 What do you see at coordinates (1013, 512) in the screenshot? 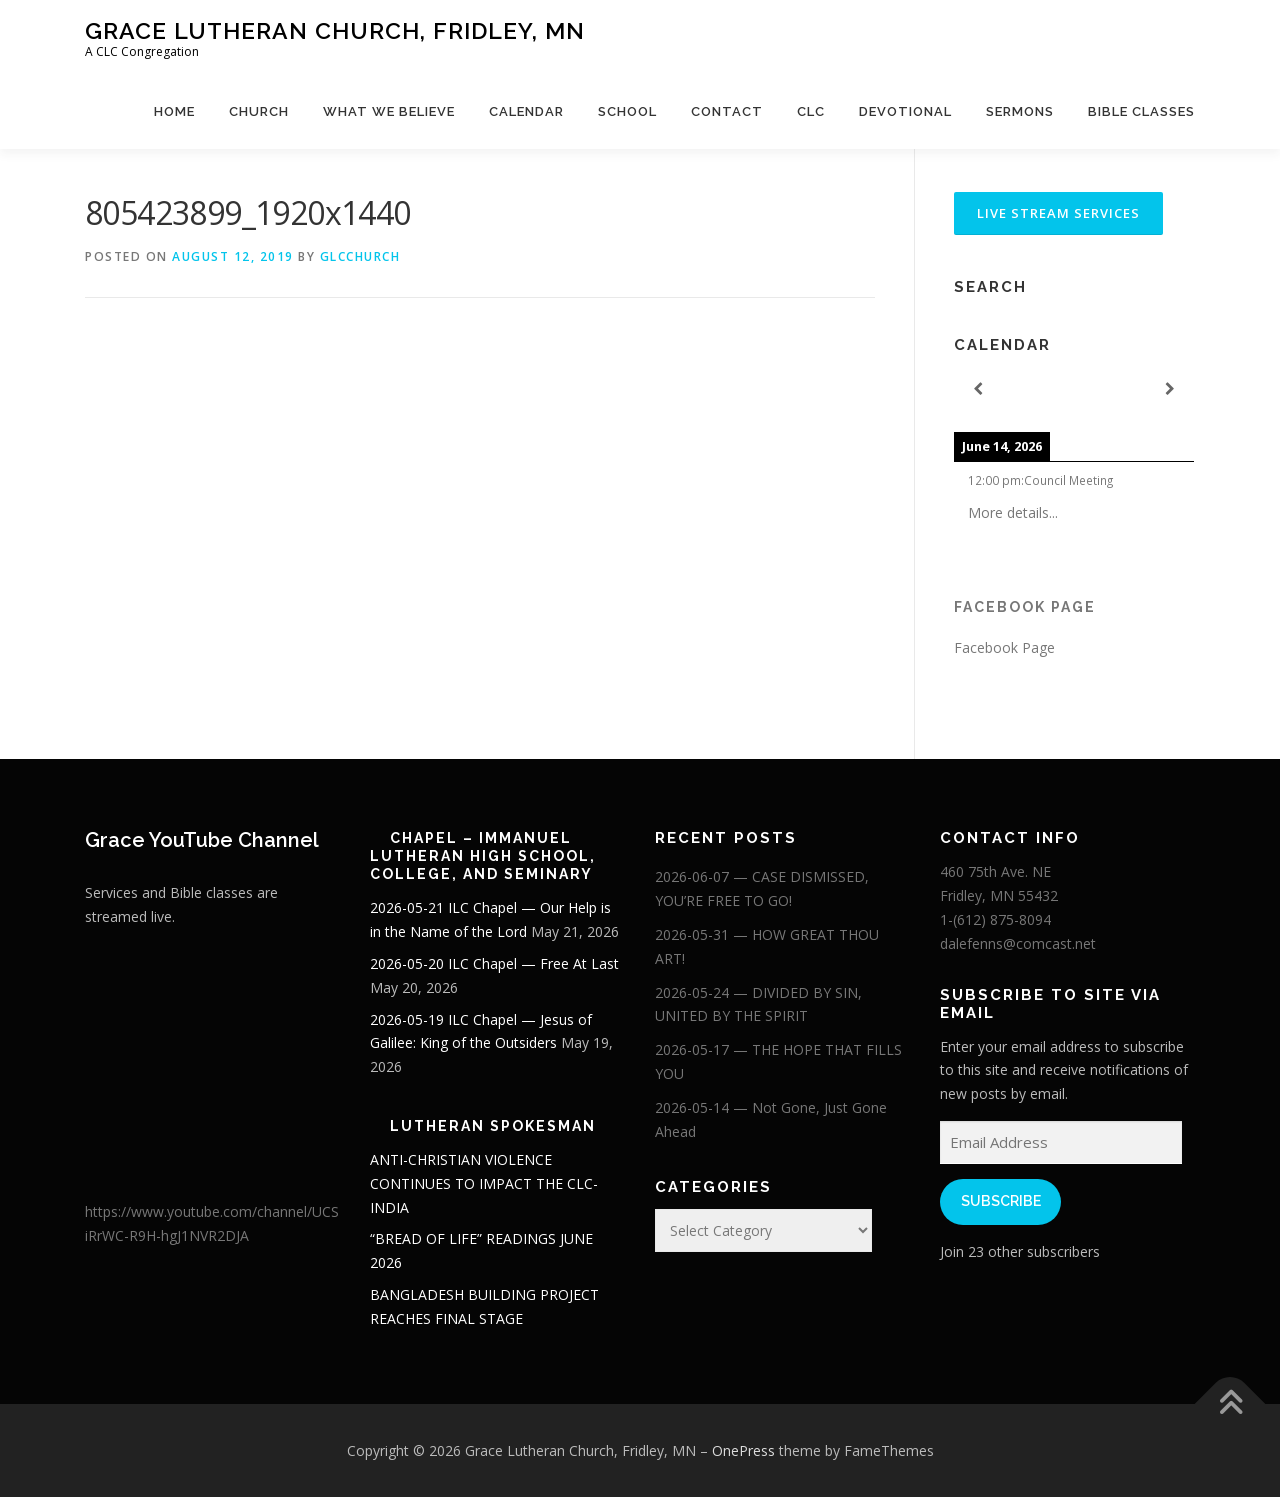
I see `More details...` at bounding box center [1013, 512].